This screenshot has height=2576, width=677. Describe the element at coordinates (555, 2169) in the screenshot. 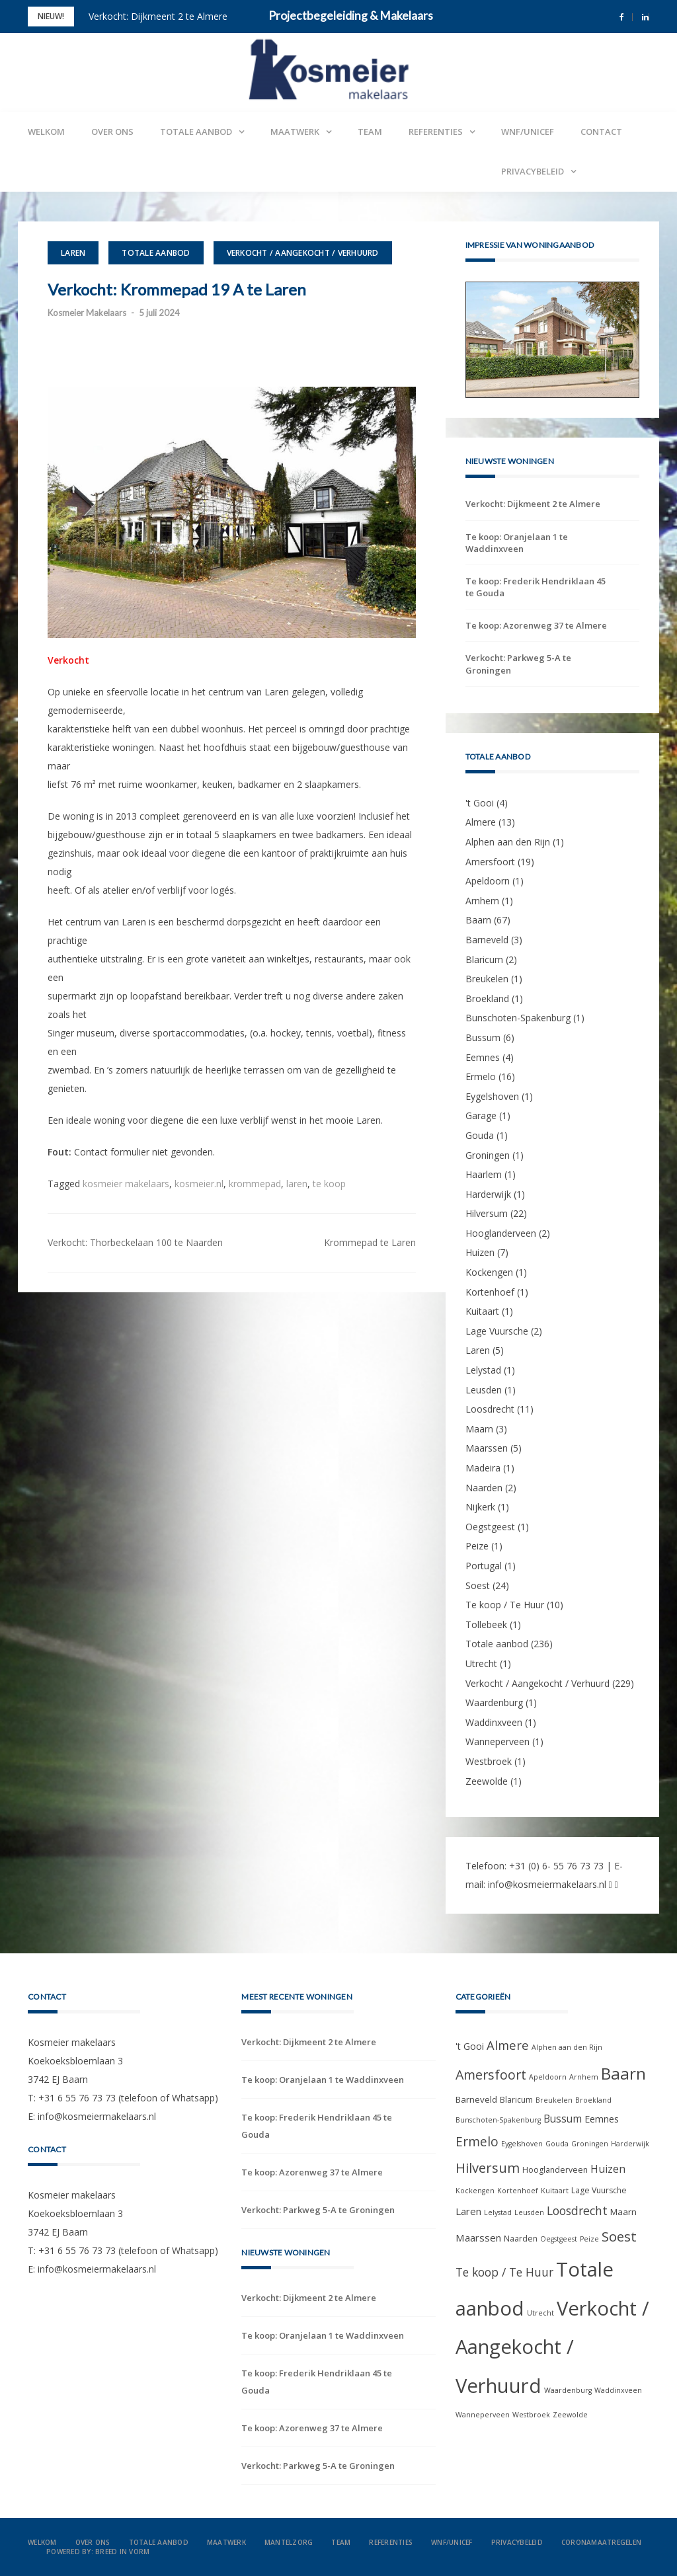

I see `Hooglanderveen [Hooglanderveen (2 items)]` at that location.